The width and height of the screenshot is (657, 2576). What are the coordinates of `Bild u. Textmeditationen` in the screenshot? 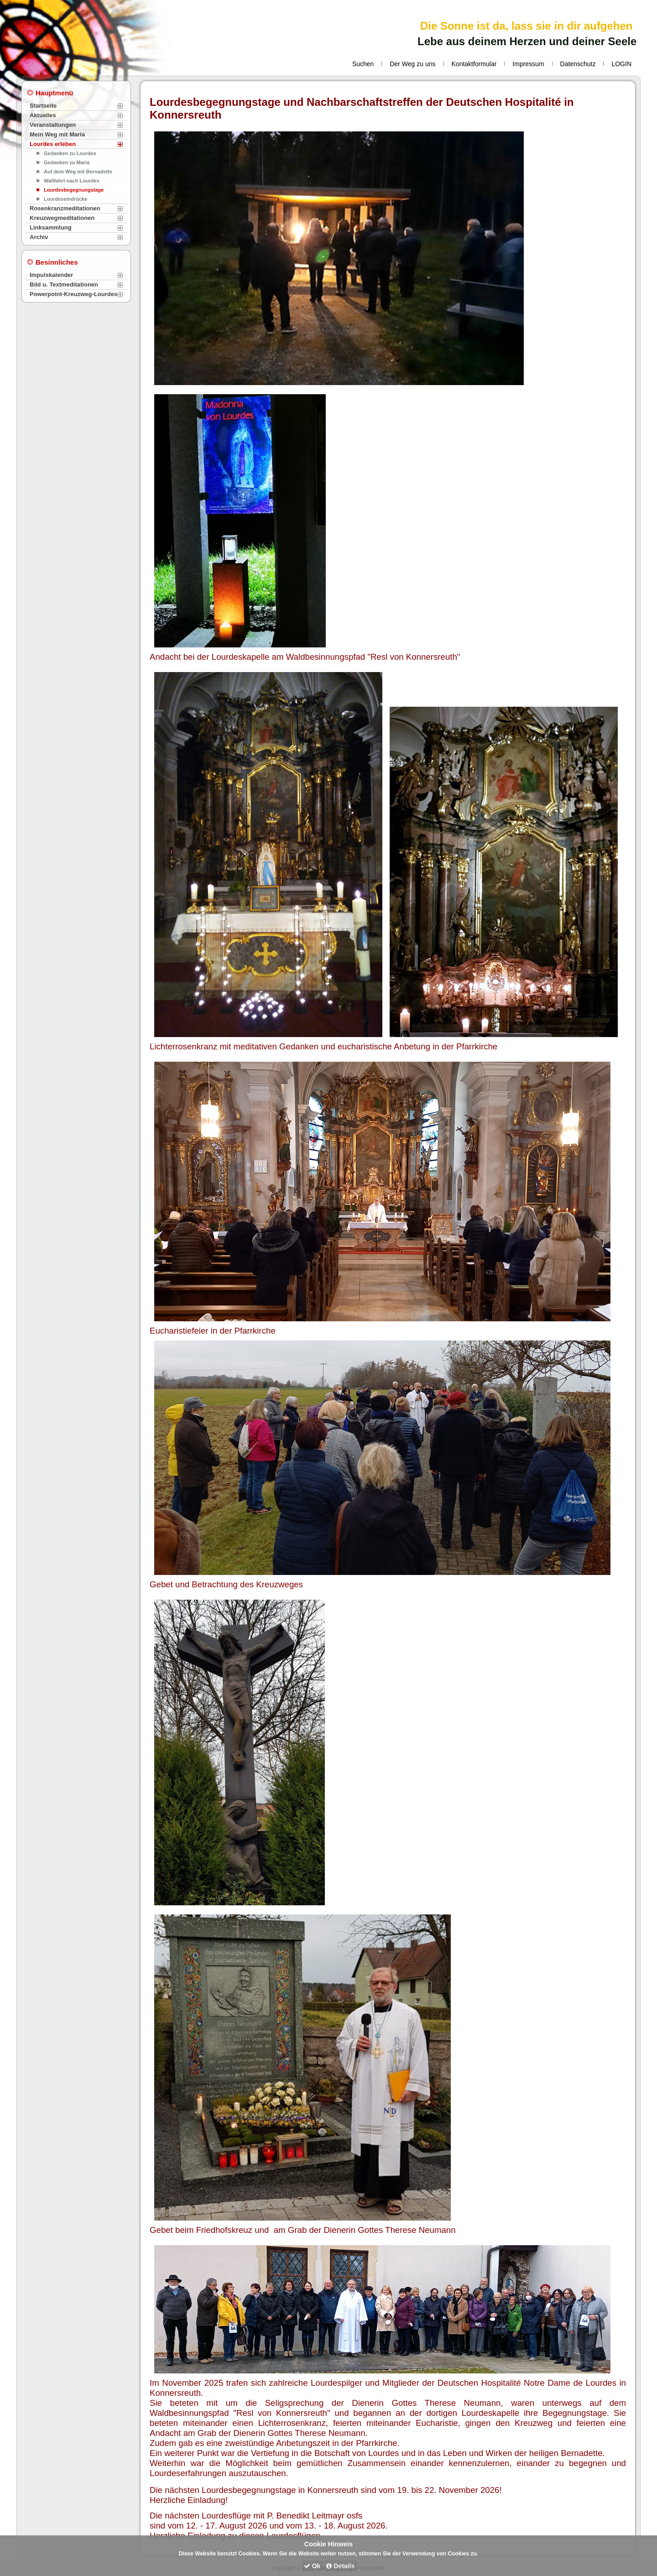 It's located at (64, 284).